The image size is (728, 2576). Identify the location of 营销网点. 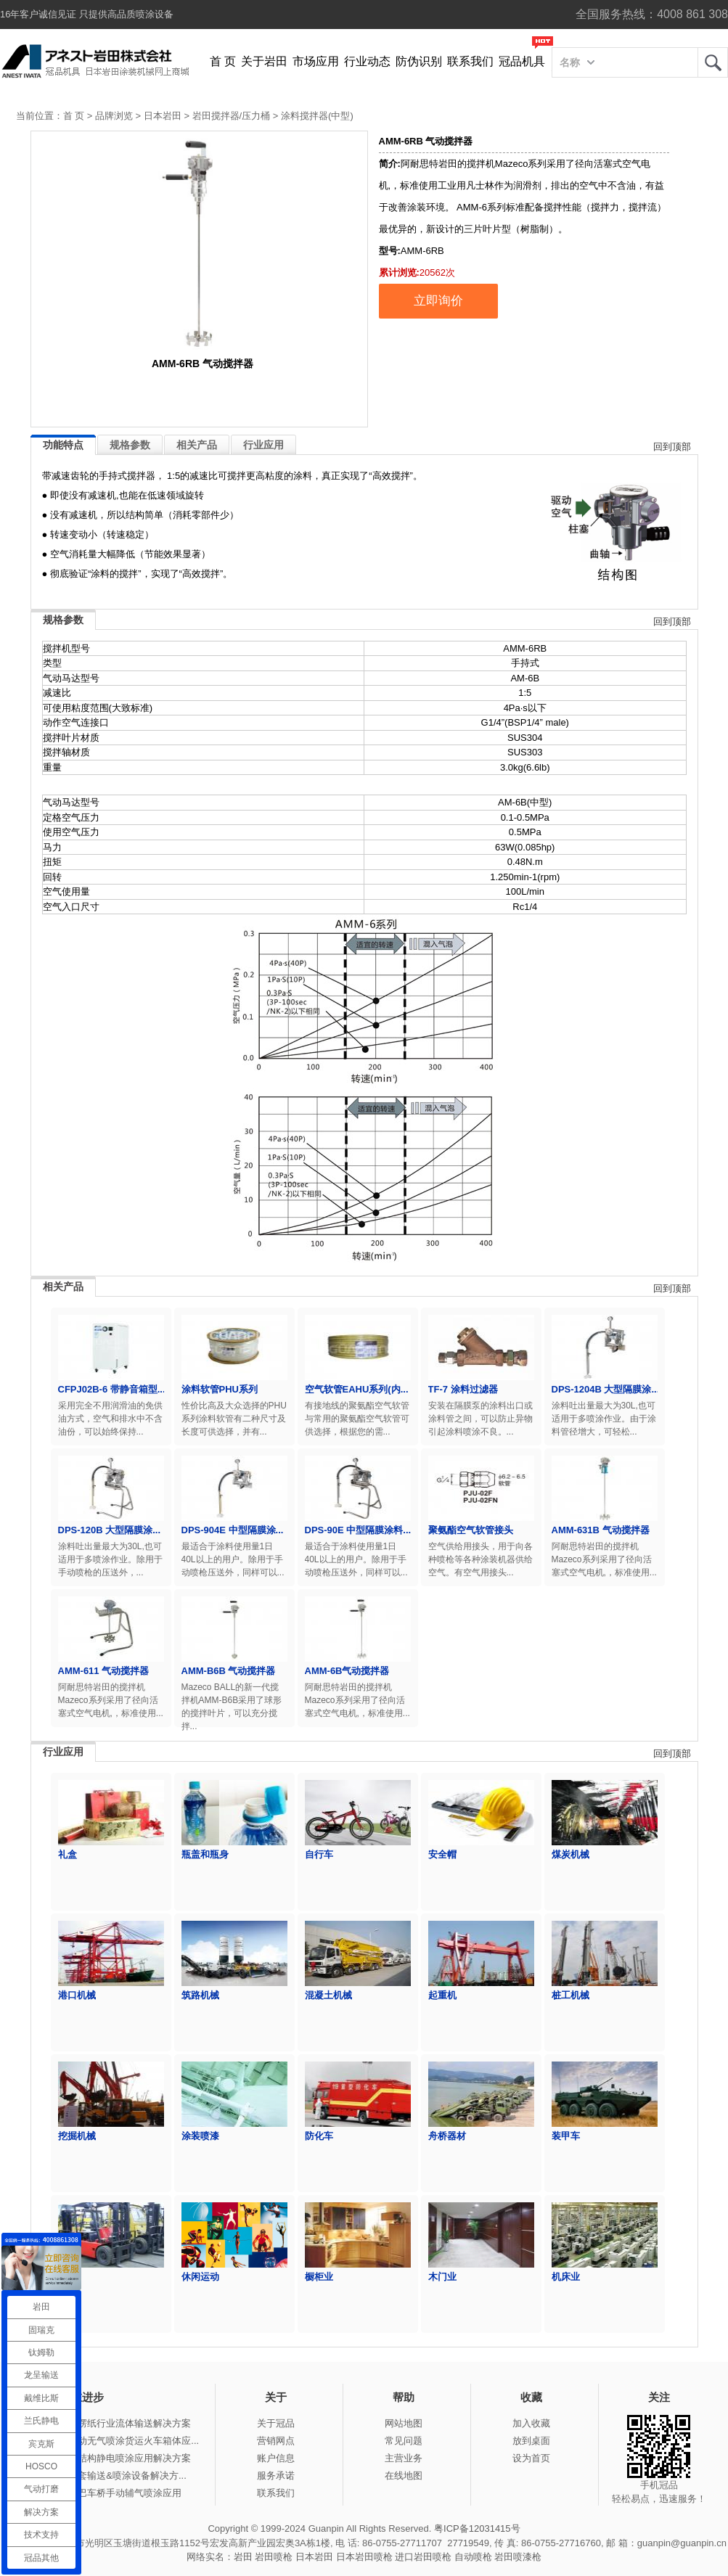
(276, 2440).